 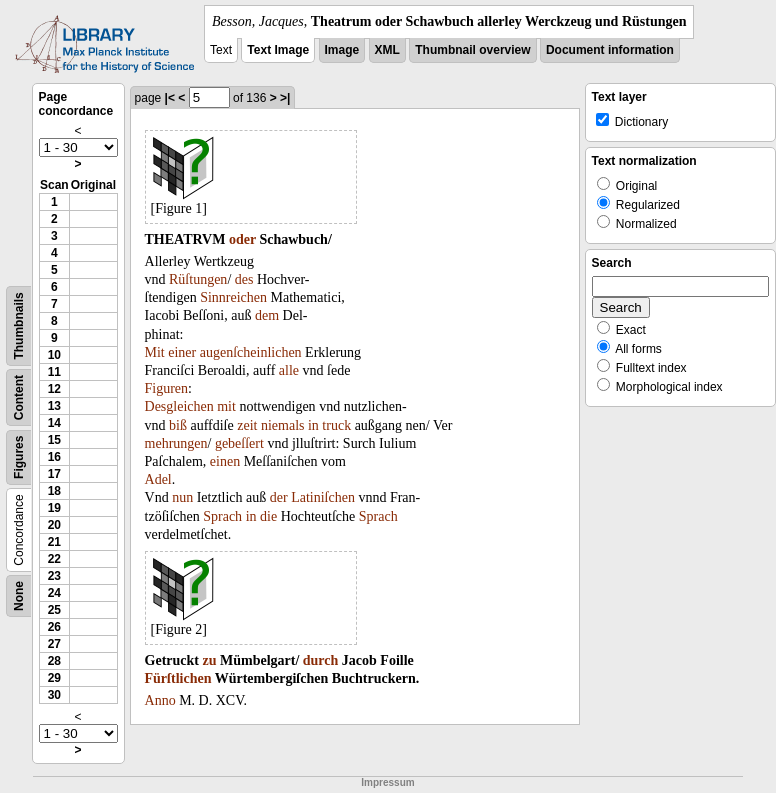 What do you see at coordinates (54, 525) in the screenshot?
I see `20` at bounding box center [54, 525].